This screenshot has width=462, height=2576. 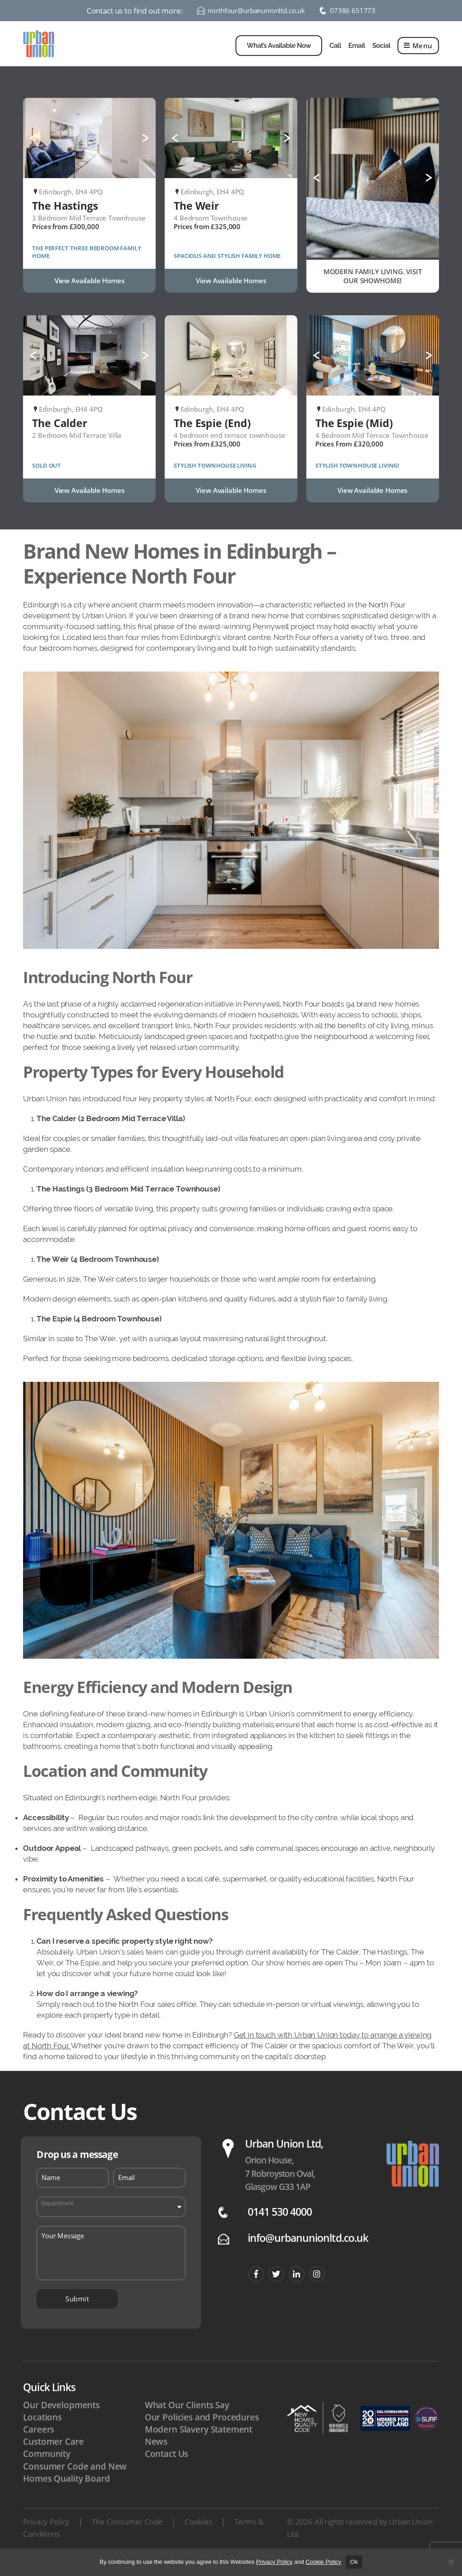 What do you see at coordinates (46, 2535) in the screenshot?
I see `Privacy Policy` at bounding box center [46, 2535].